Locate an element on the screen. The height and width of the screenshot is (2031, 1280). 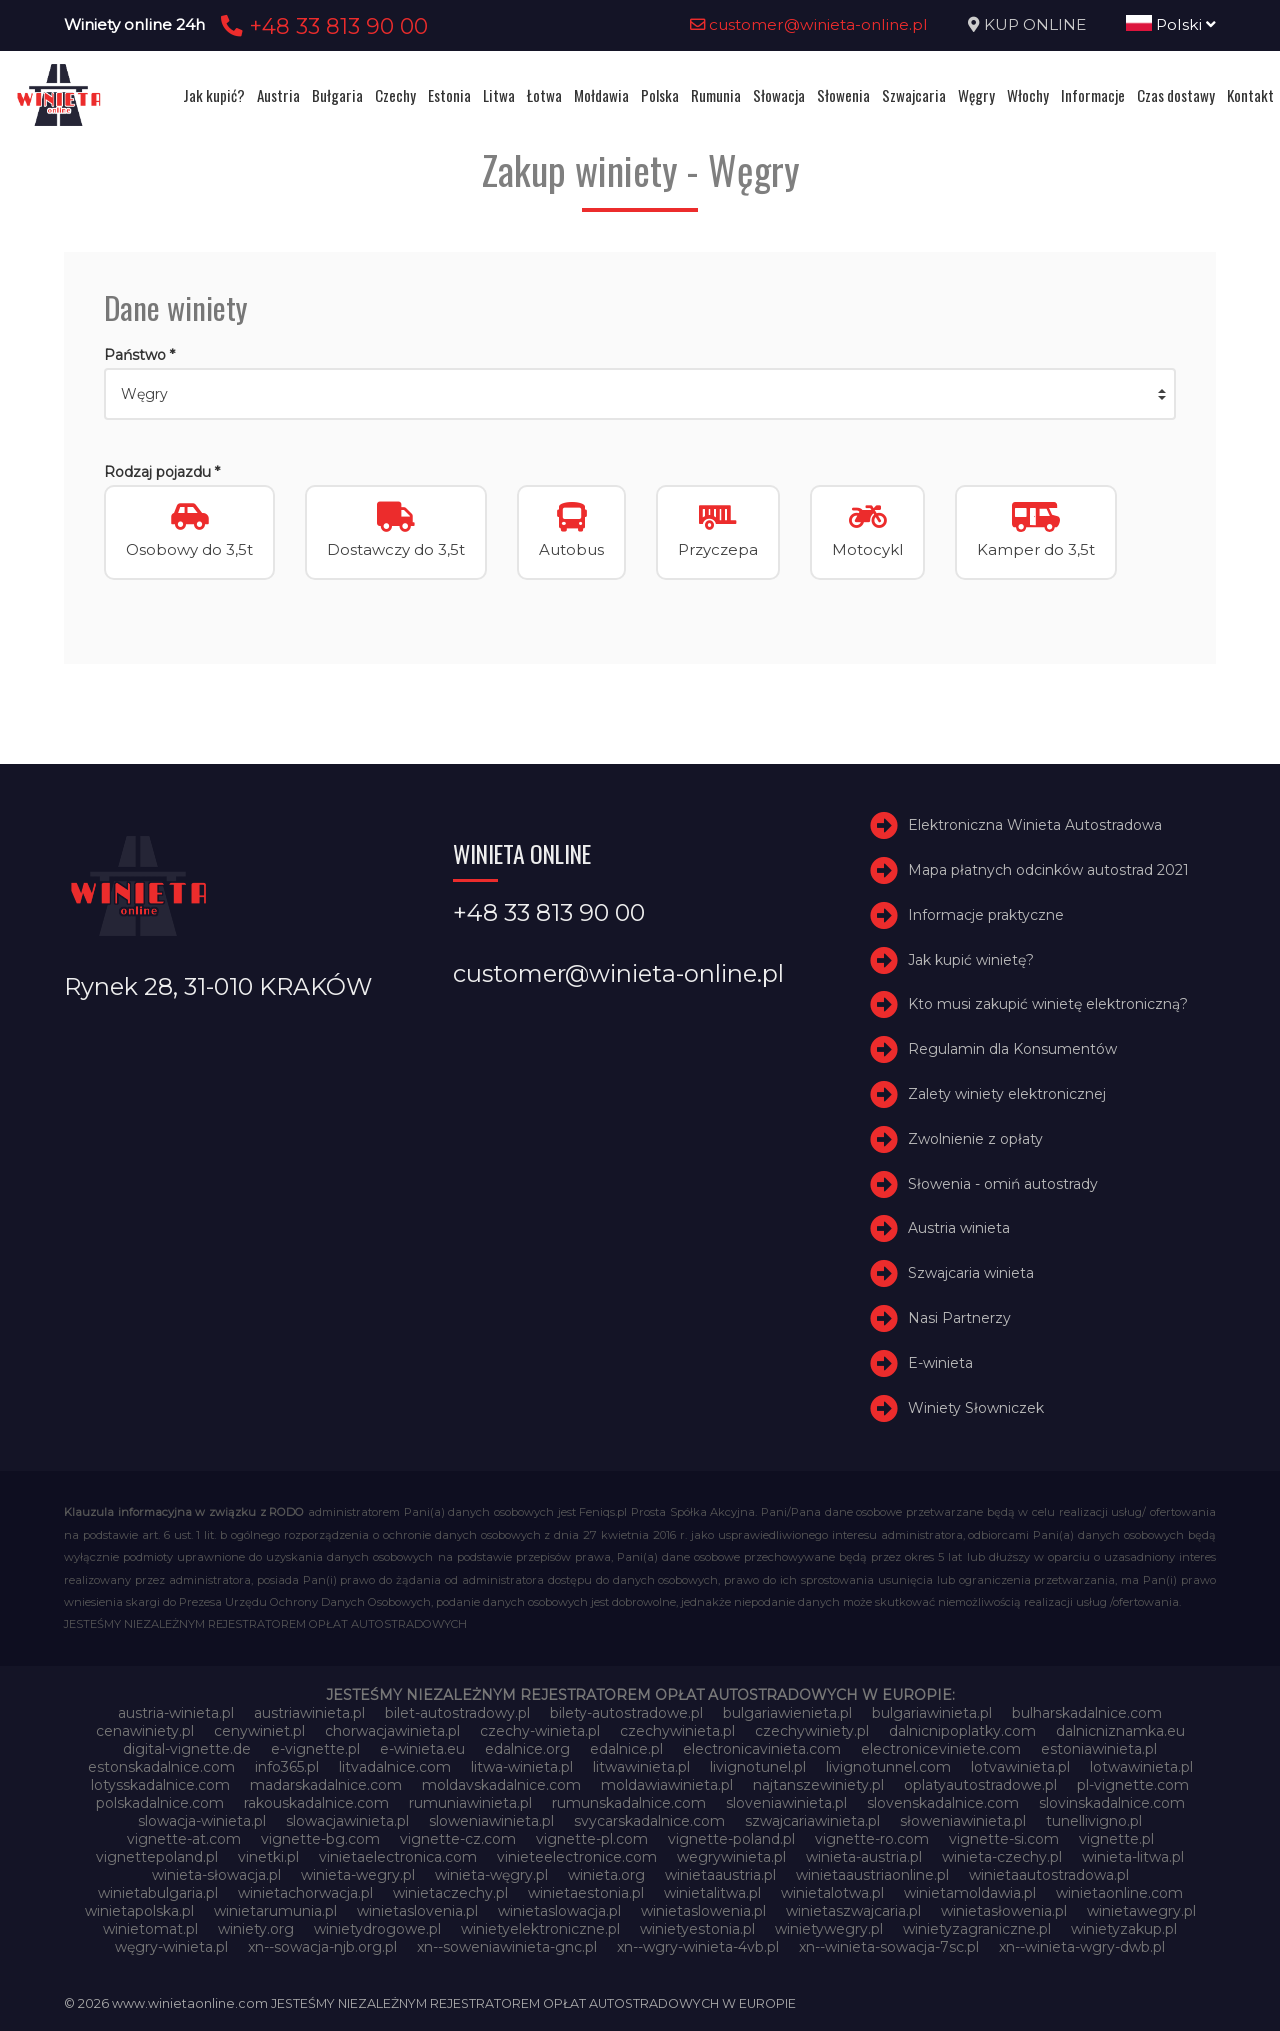
Kto musi zakupić winietę elektroniczną? is located at coordinates (1048, 1004).